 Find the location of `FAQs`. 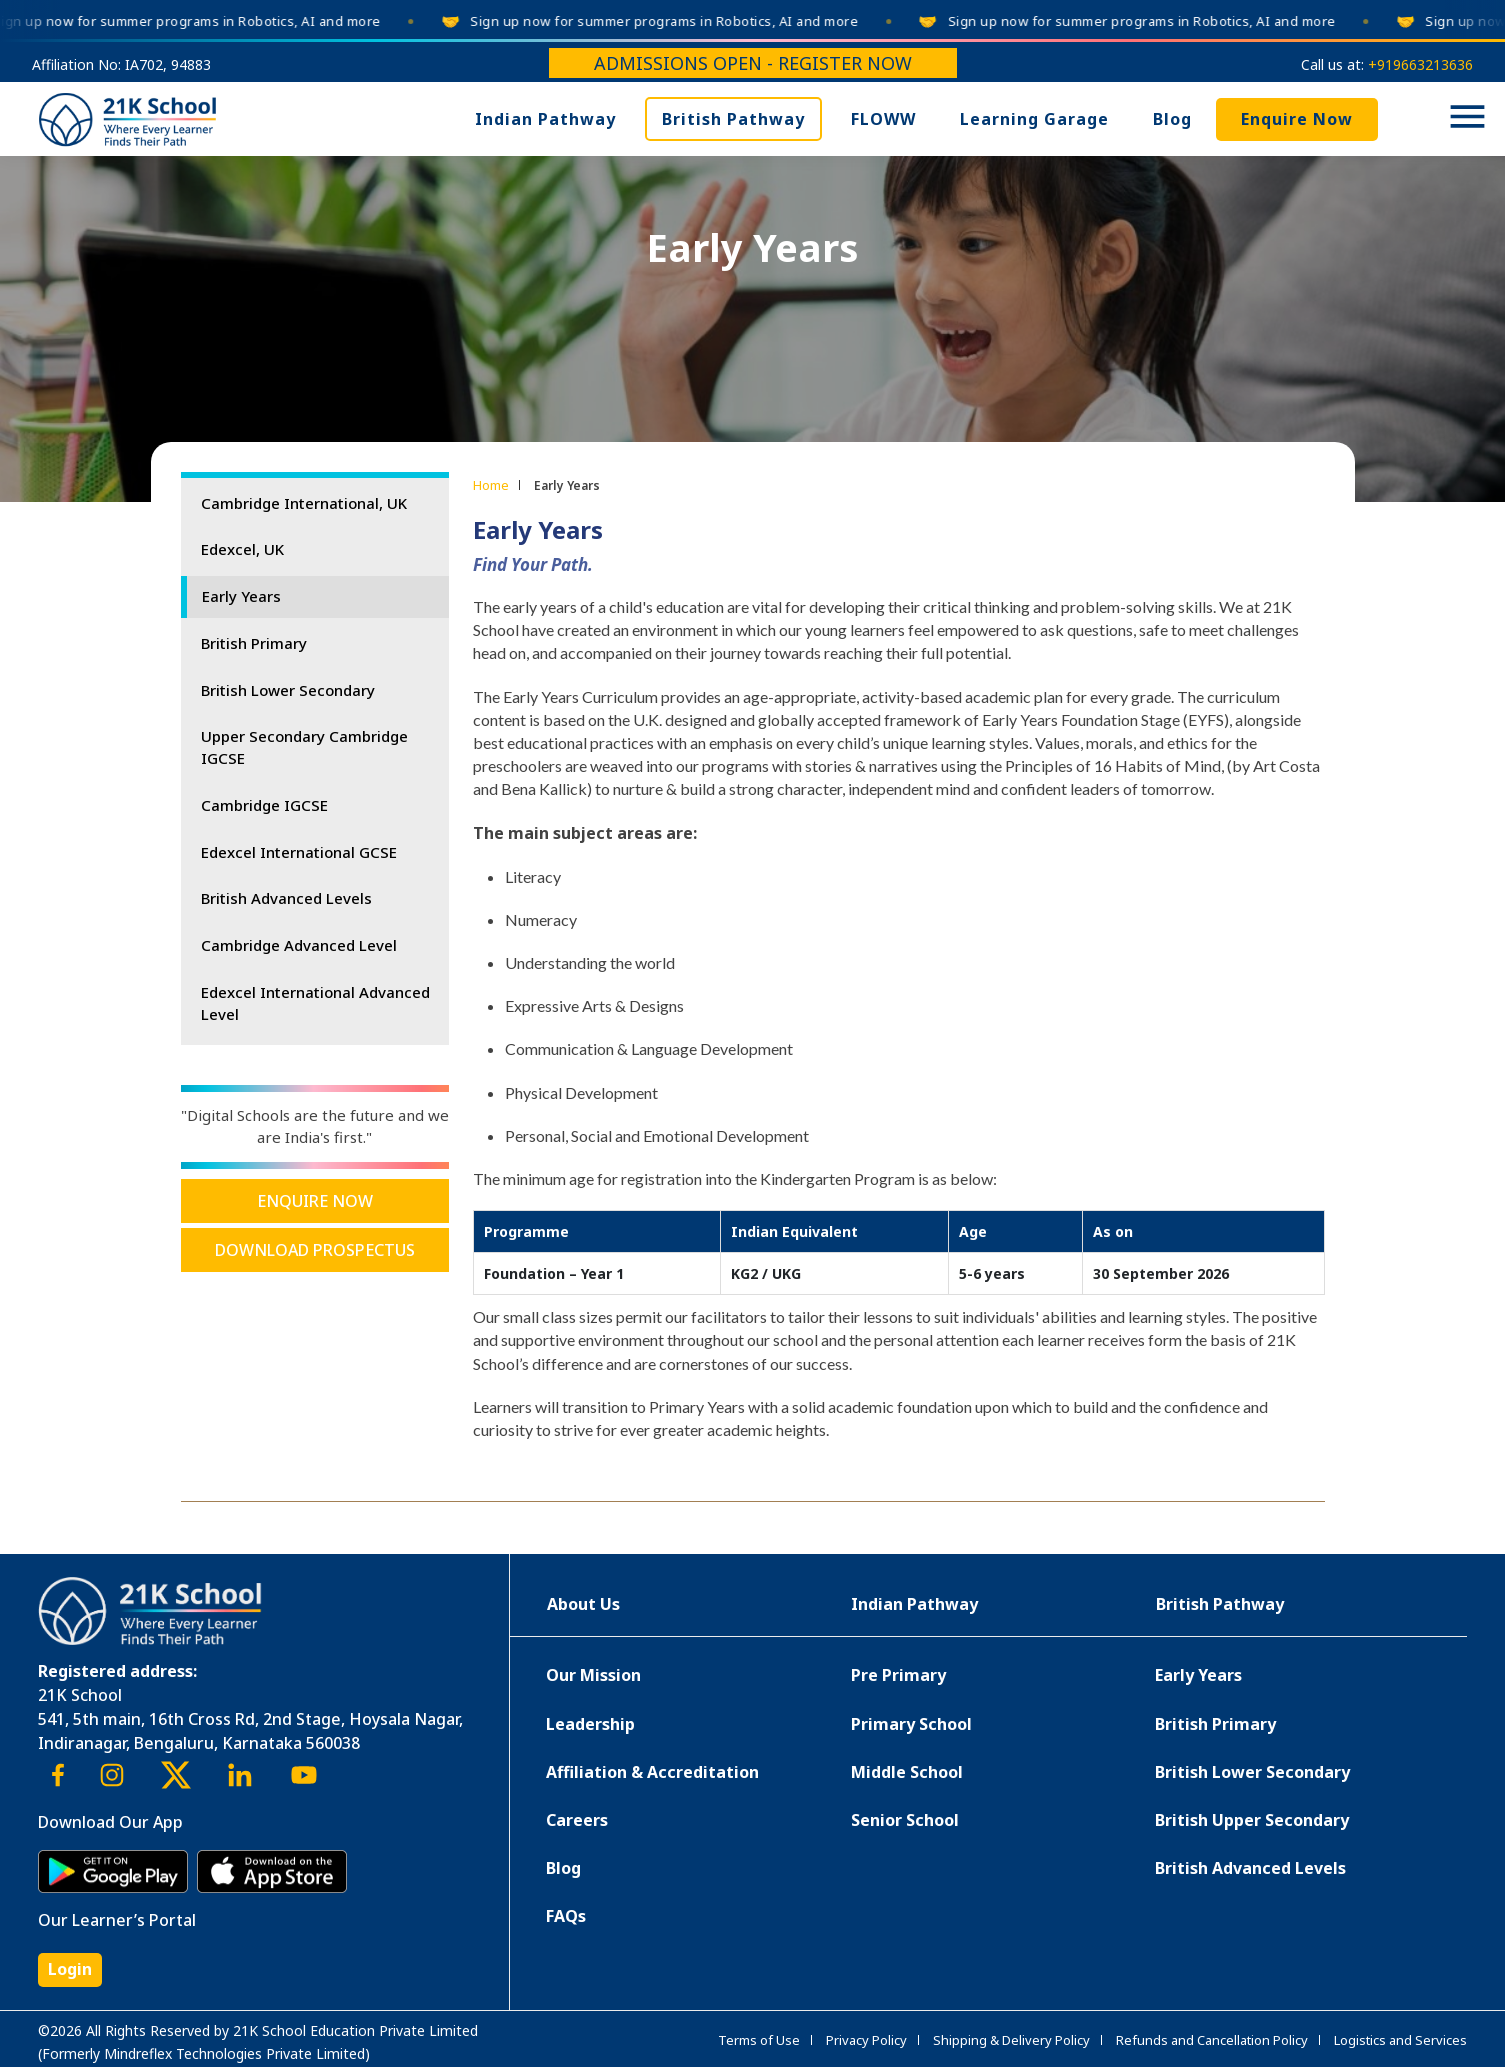

FAQs is located at coordinates (566, 1916).